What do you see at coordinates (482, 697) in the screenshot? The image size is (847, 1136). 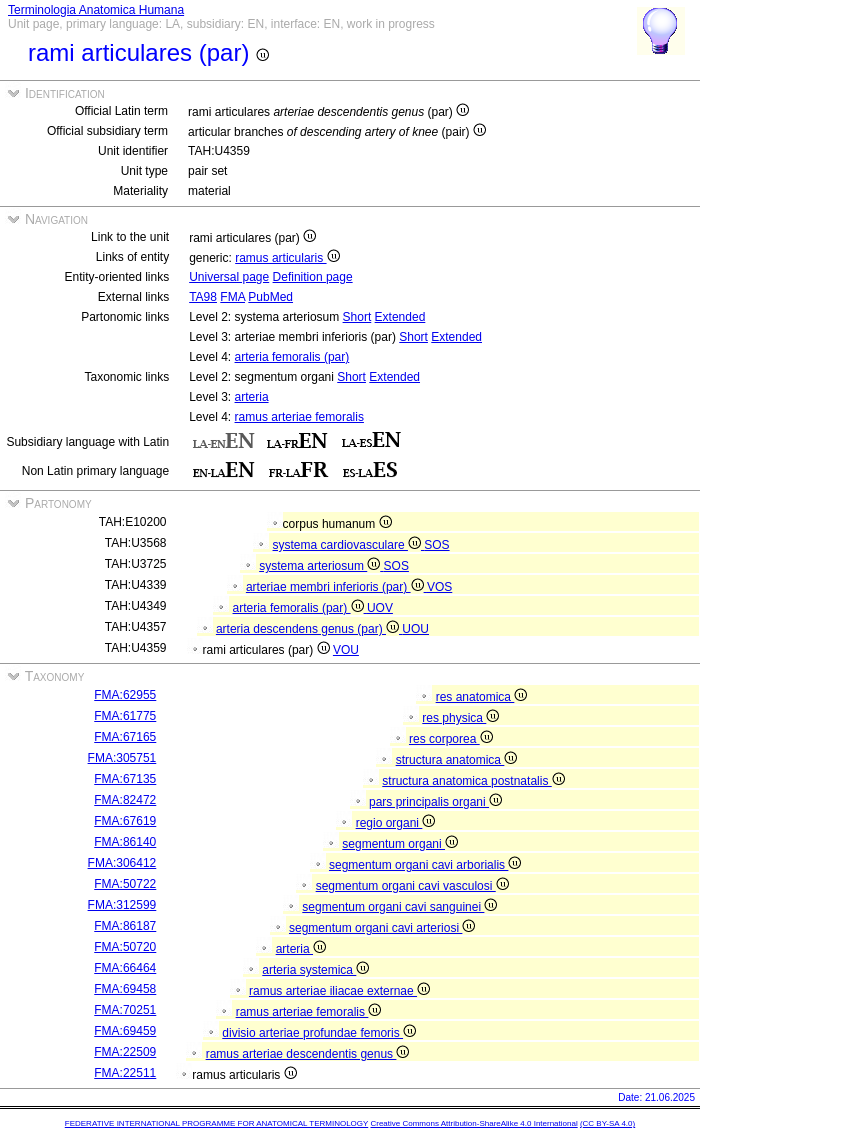 I see `res anatomica` at bounding box center [482, 697].